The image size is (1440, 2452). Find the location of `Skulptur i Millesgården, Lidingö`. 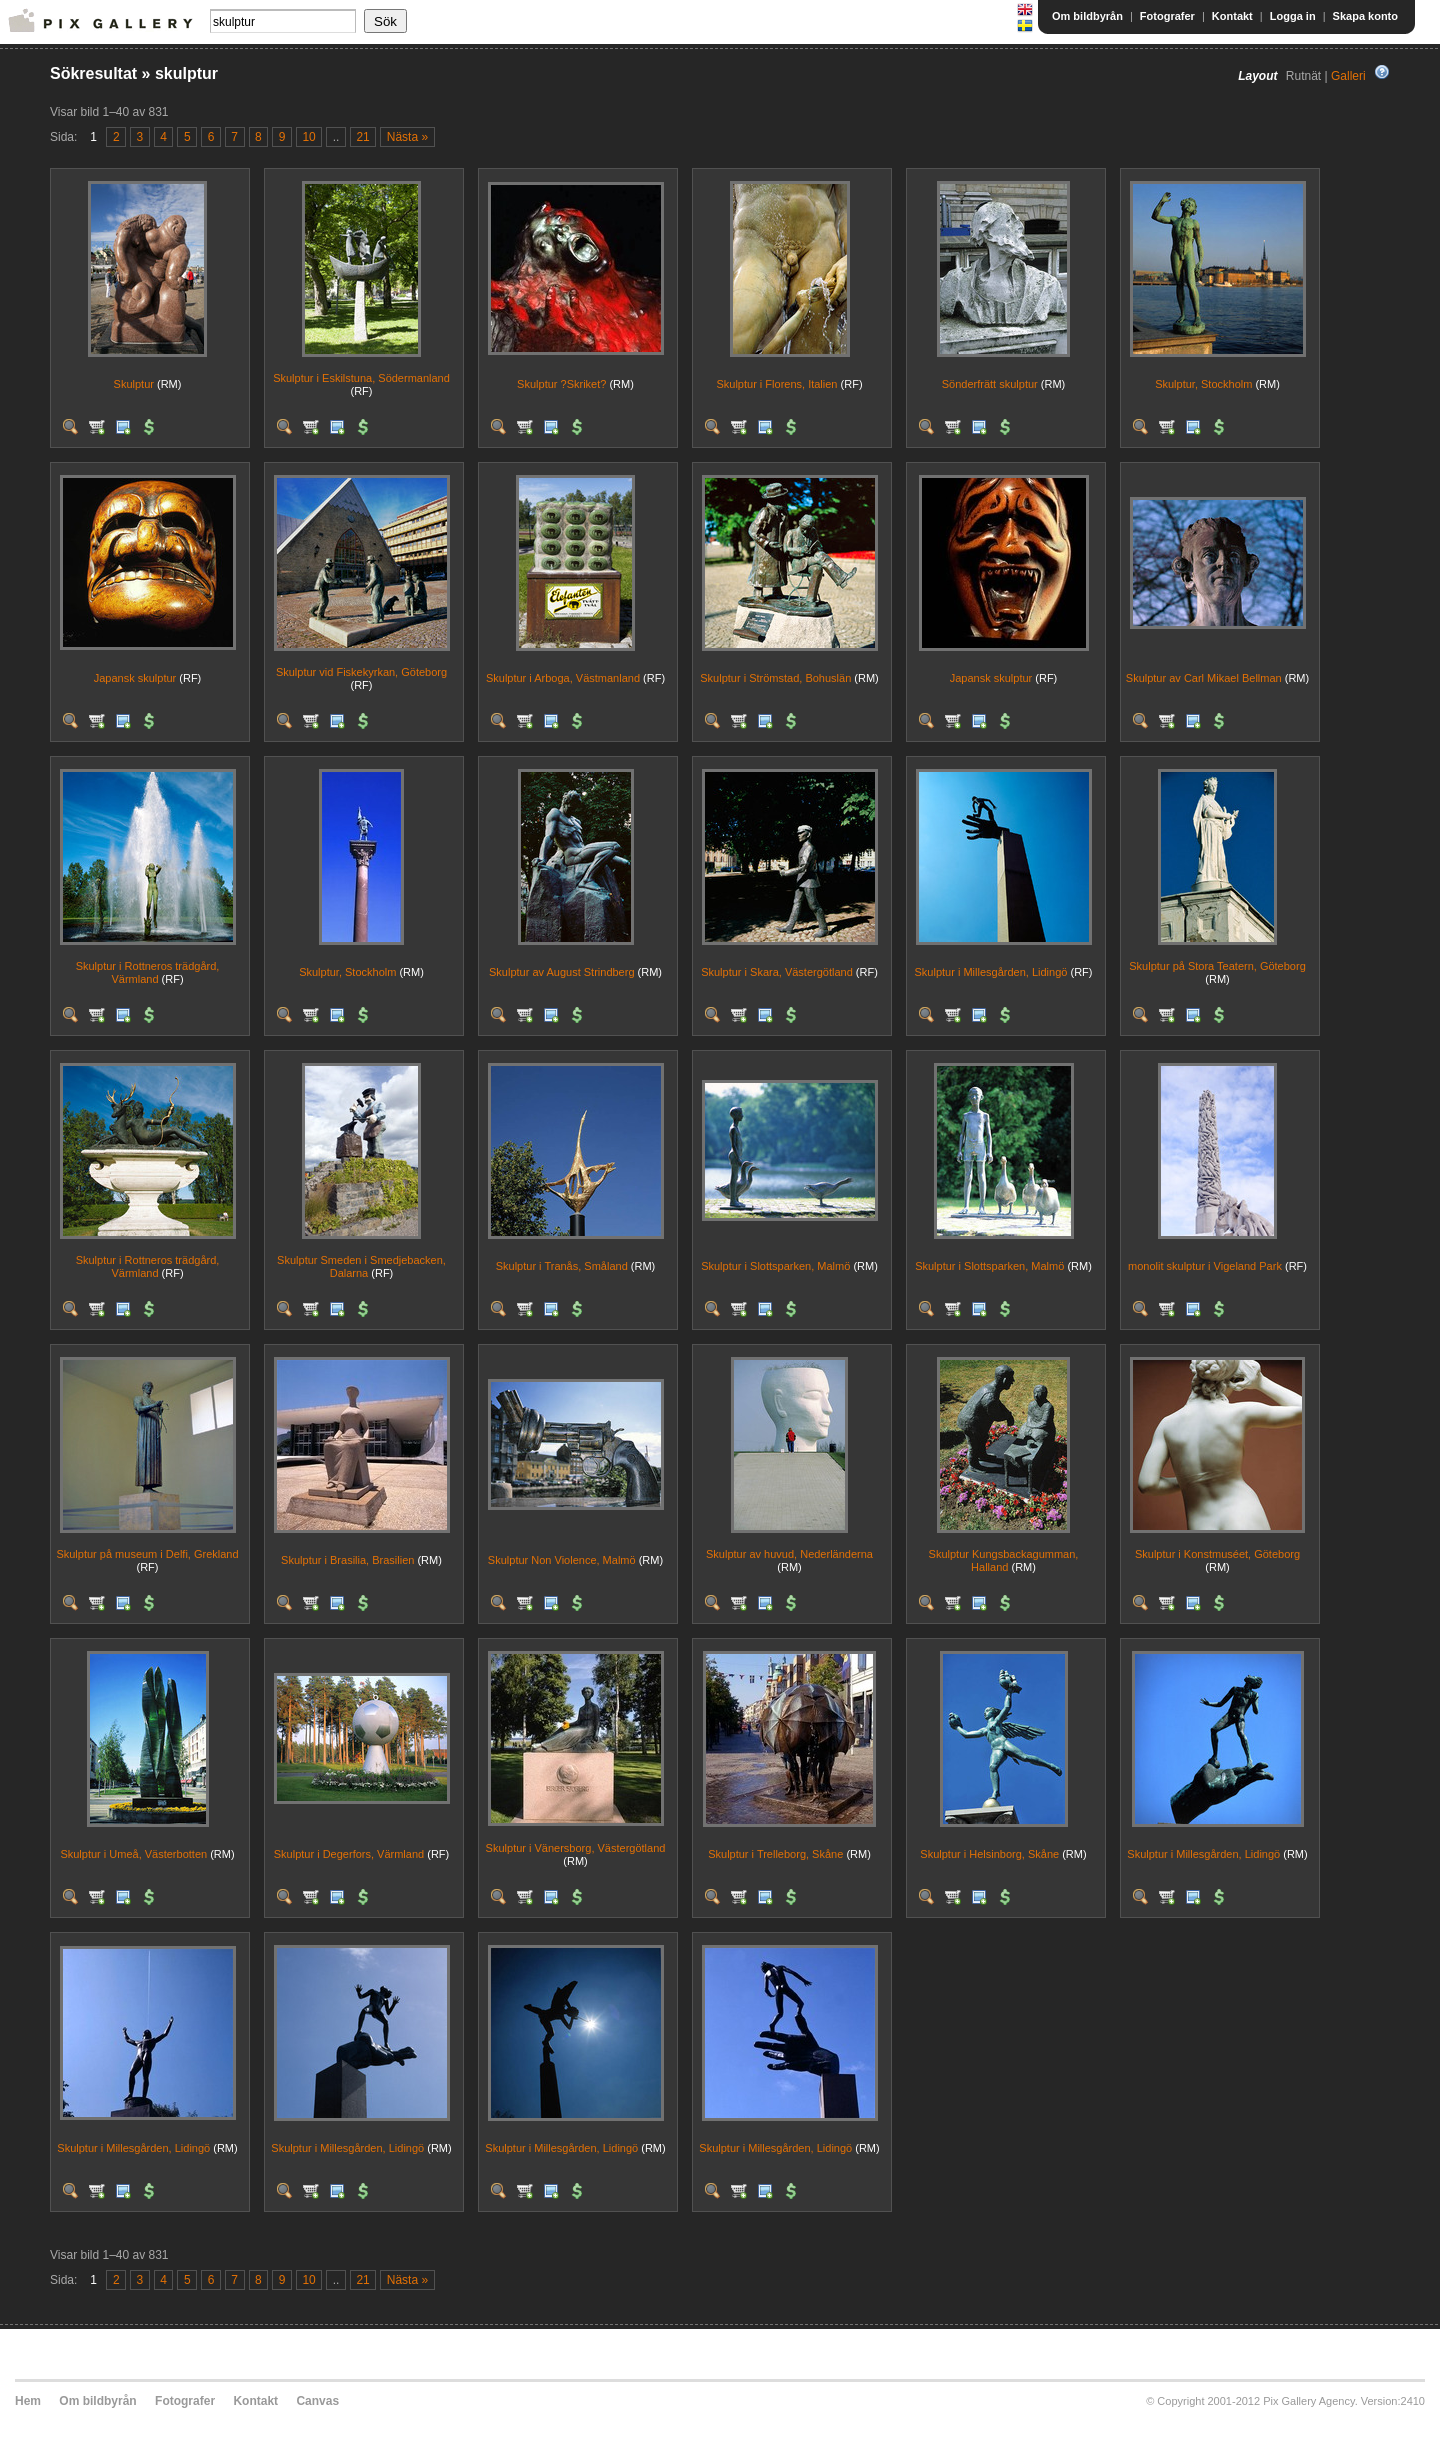

Skulptur i Millesgården, Lidingö is located at coordinates (991, 972).